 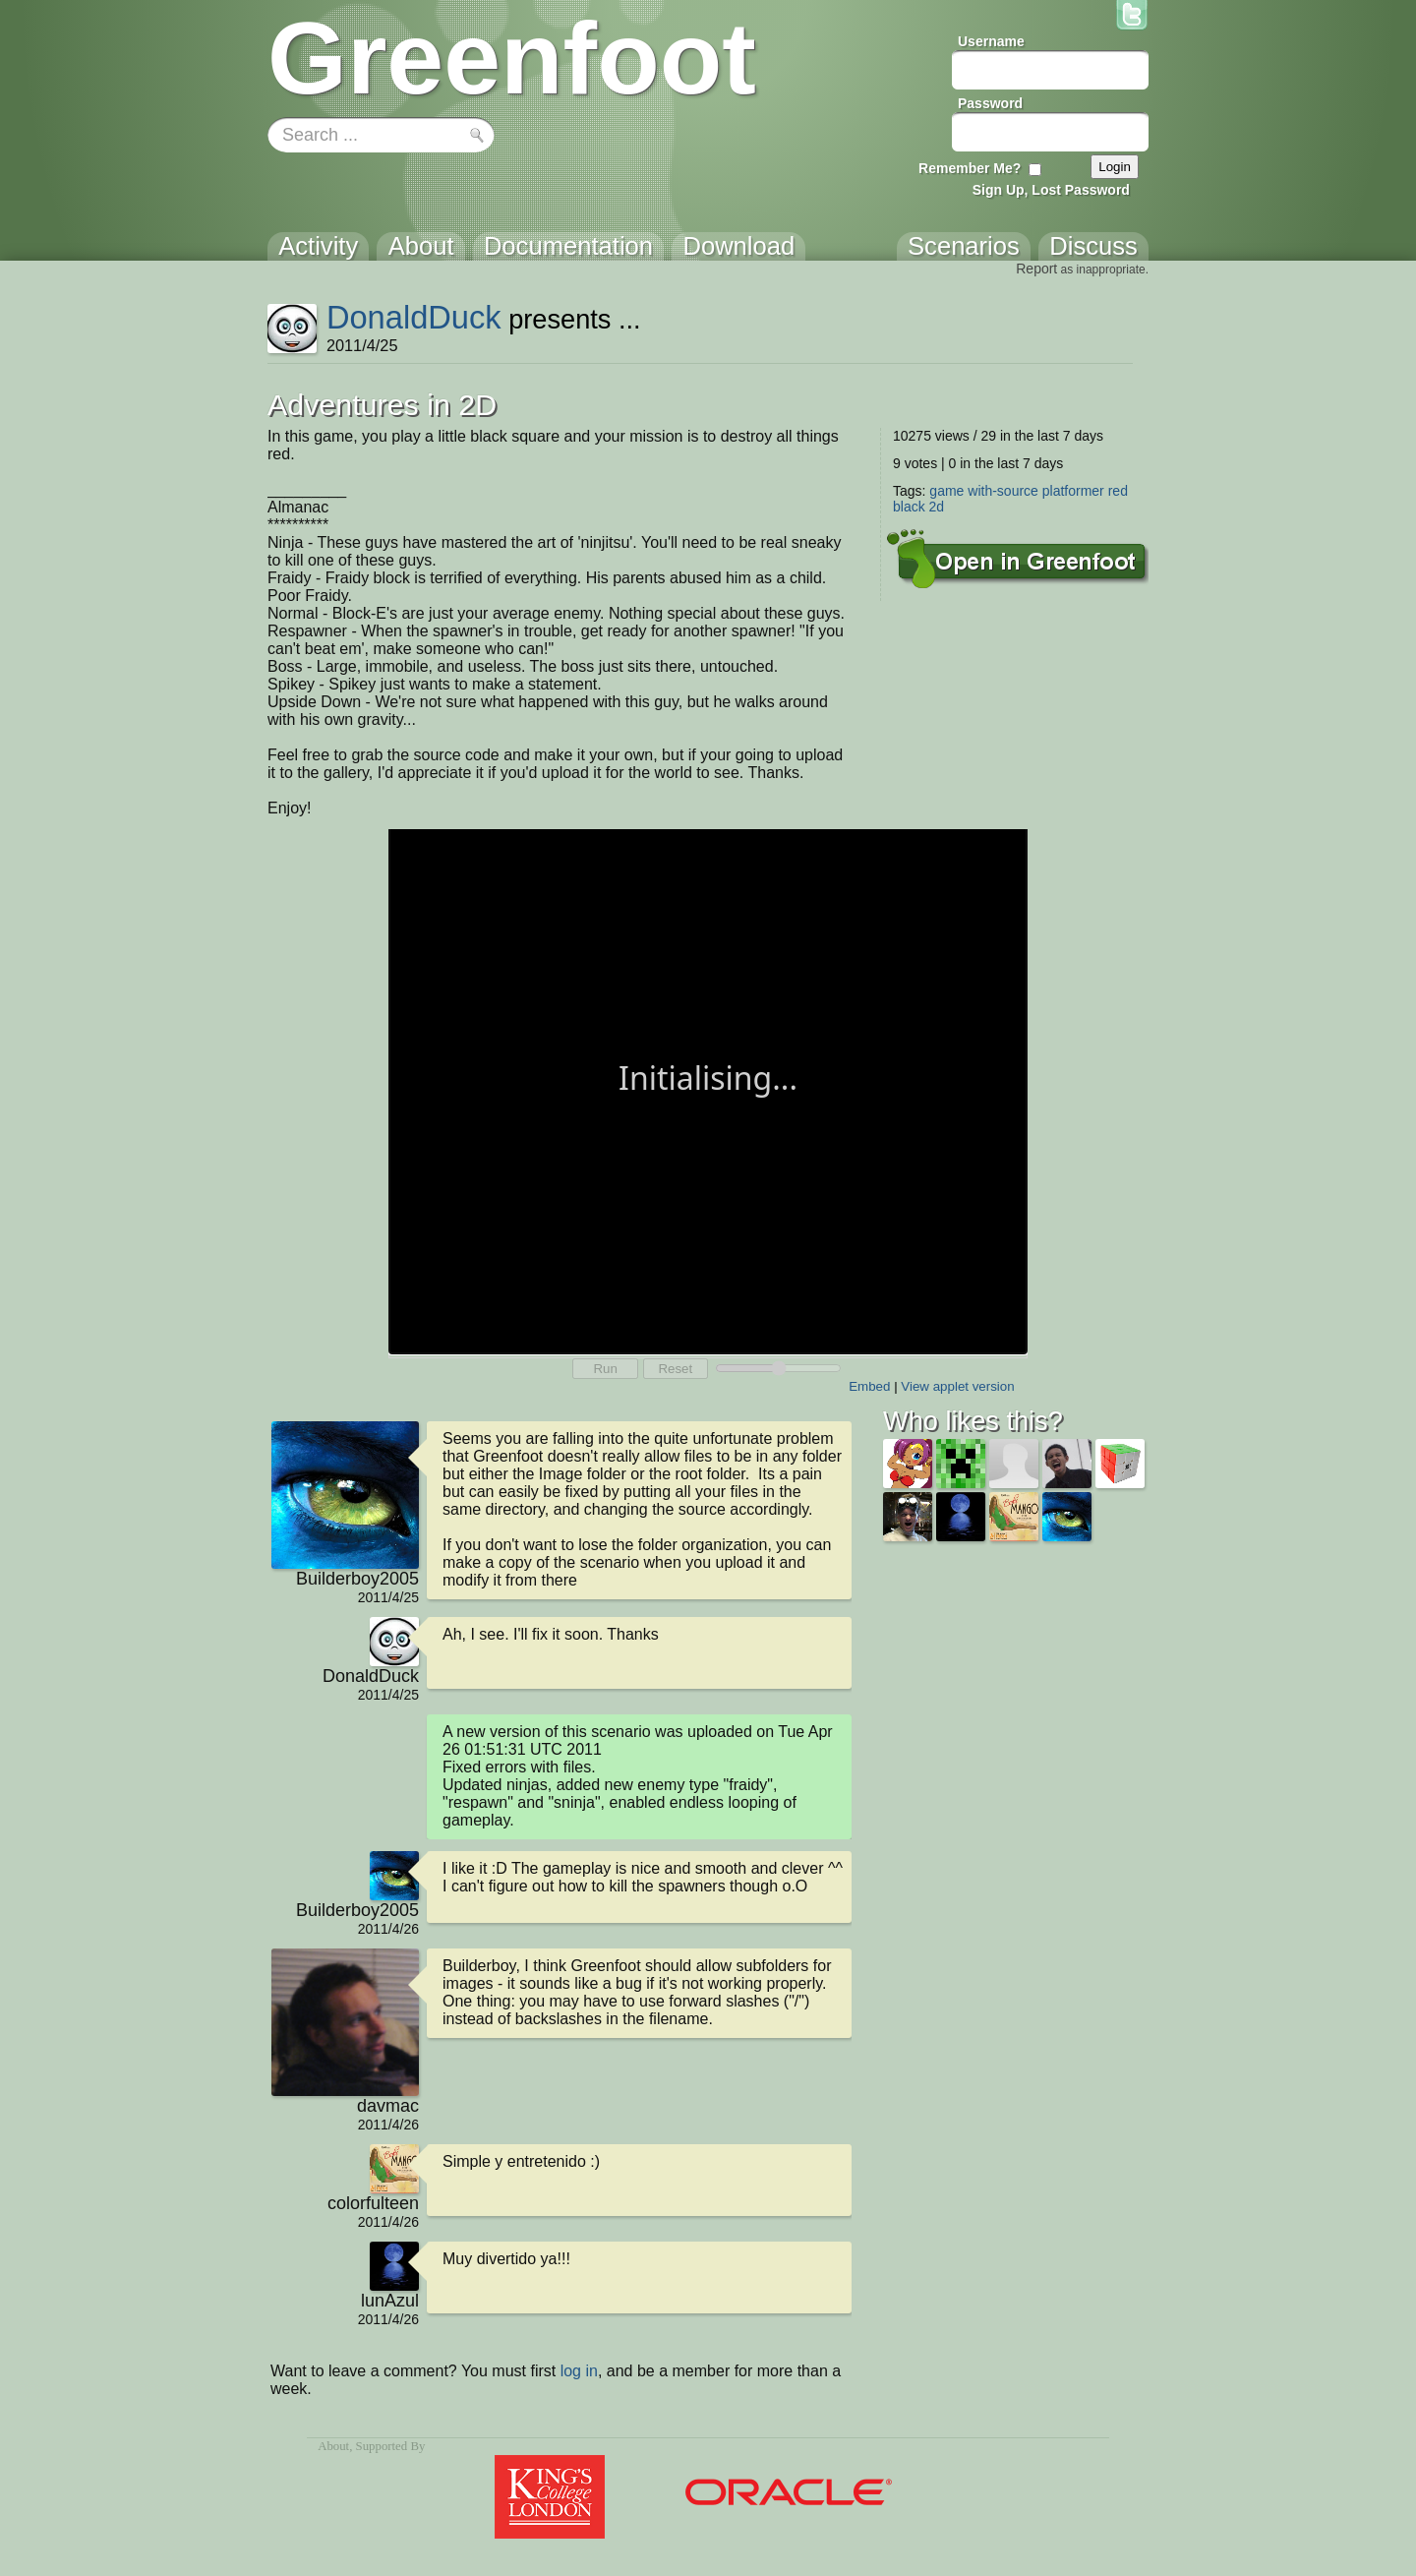 What do you see at coordinates (605, 1368) in the screenshot?
I see `Run` at bounding box center [605, 1368].